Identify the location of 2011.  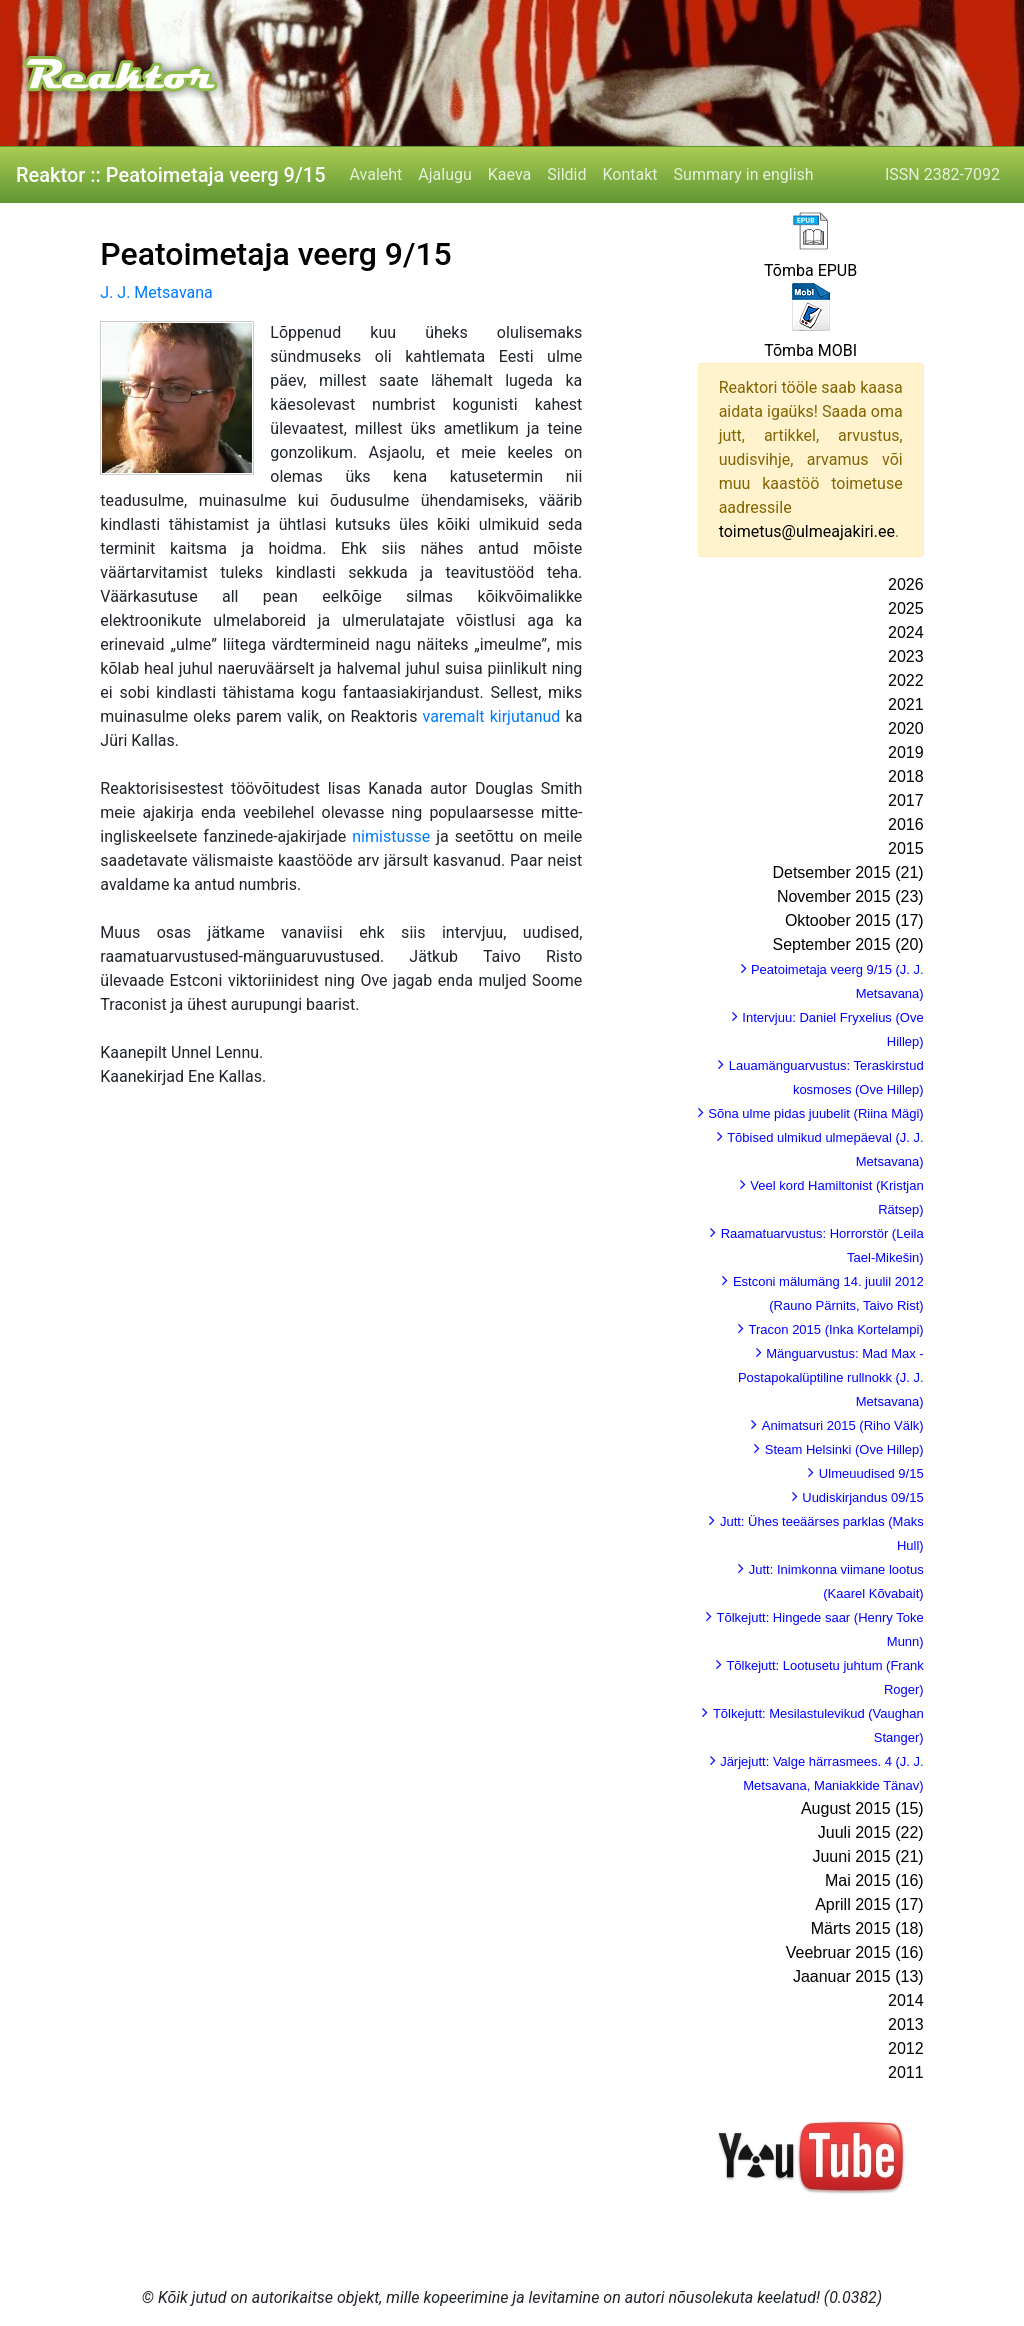
(906, 2072).